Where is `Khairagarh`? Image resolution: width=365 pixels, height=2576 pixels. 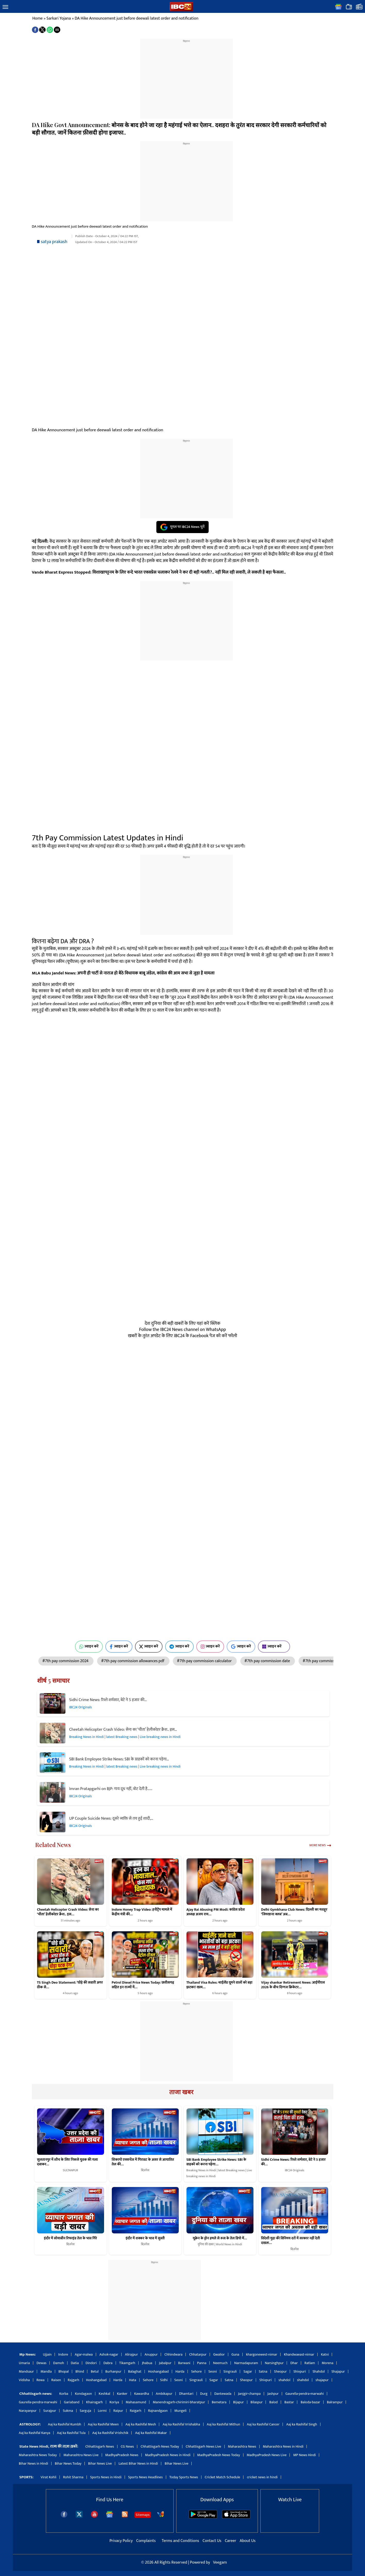 Khairagarh is located at coordinates (94, 2402).